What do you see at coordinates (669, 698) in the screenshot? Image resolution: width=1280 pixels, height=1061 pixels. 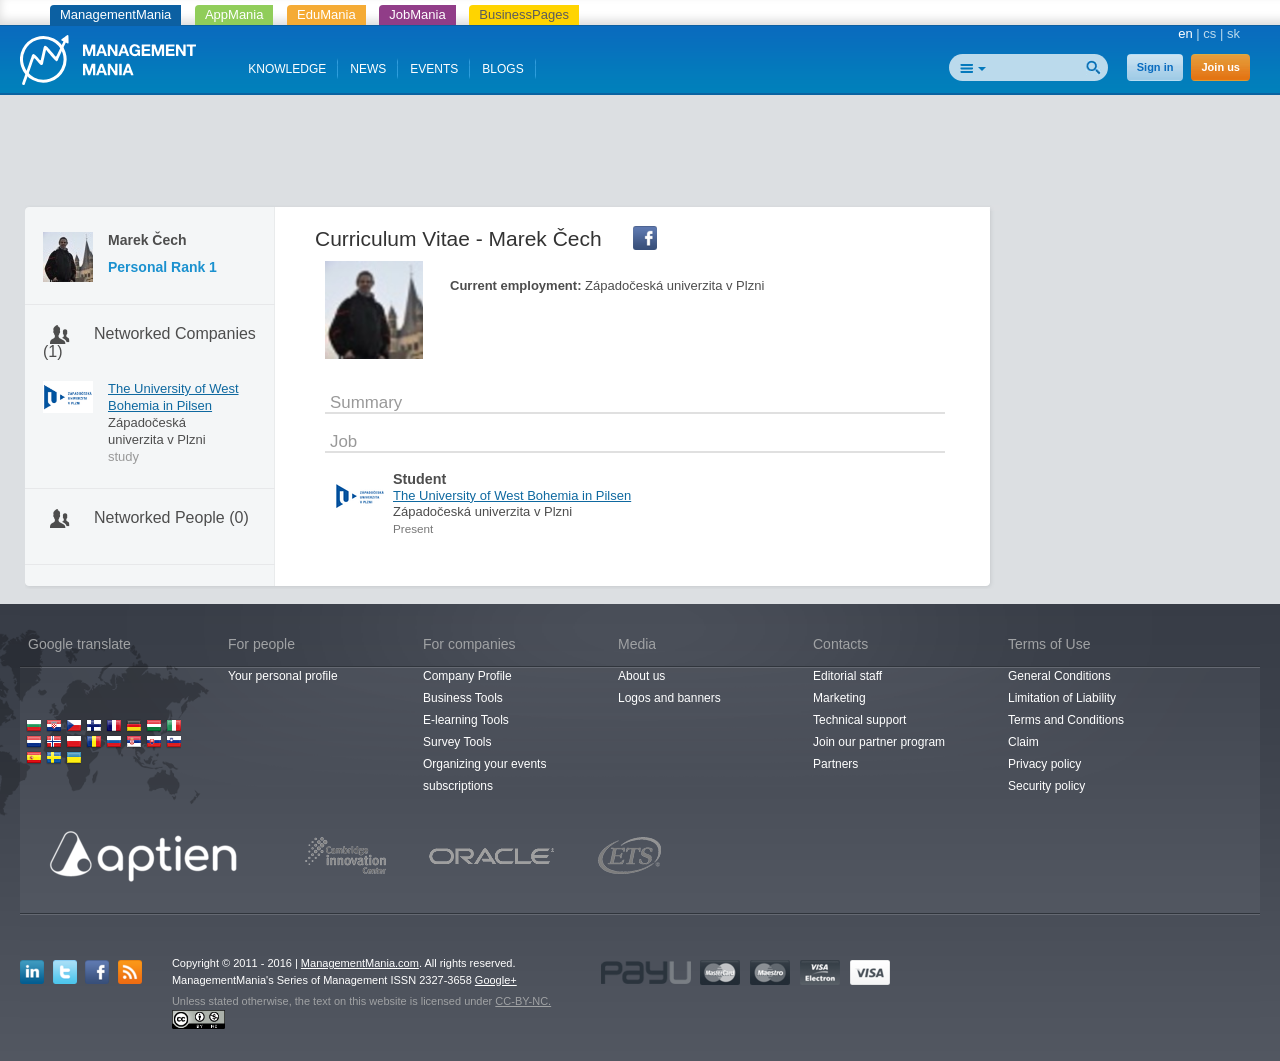 I see `Logos and banners` at bounding box center [669, 698].